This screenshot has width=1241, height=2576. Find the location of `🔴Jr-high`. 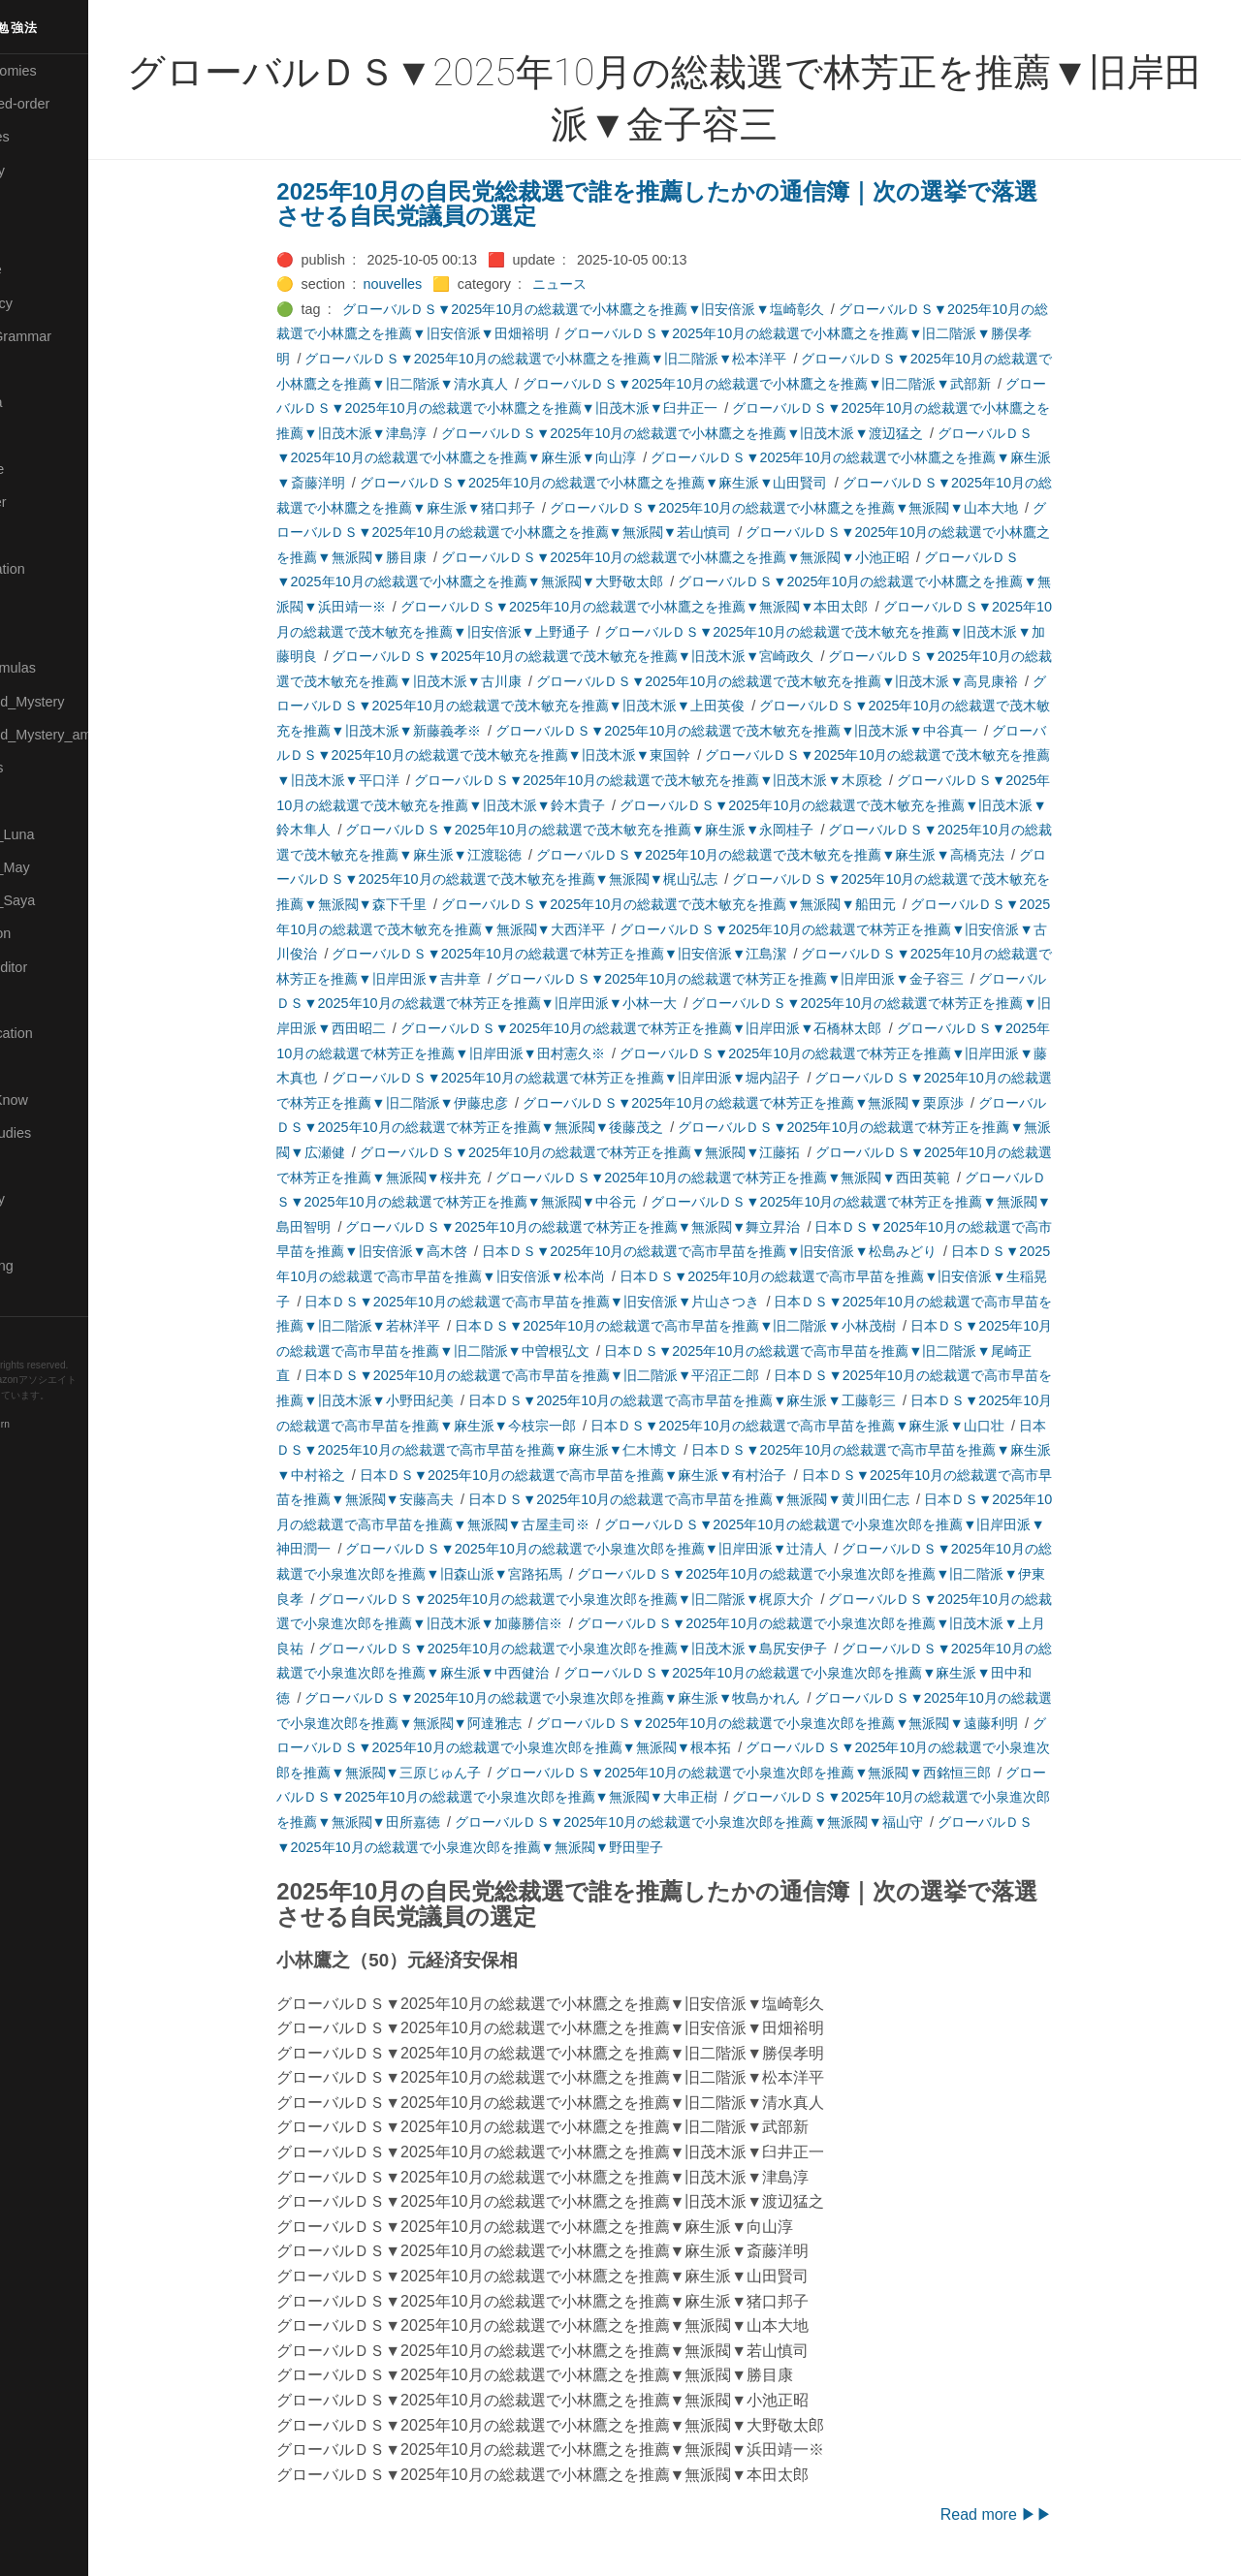

🔴Jr-high is located at coordinates (39, 369).